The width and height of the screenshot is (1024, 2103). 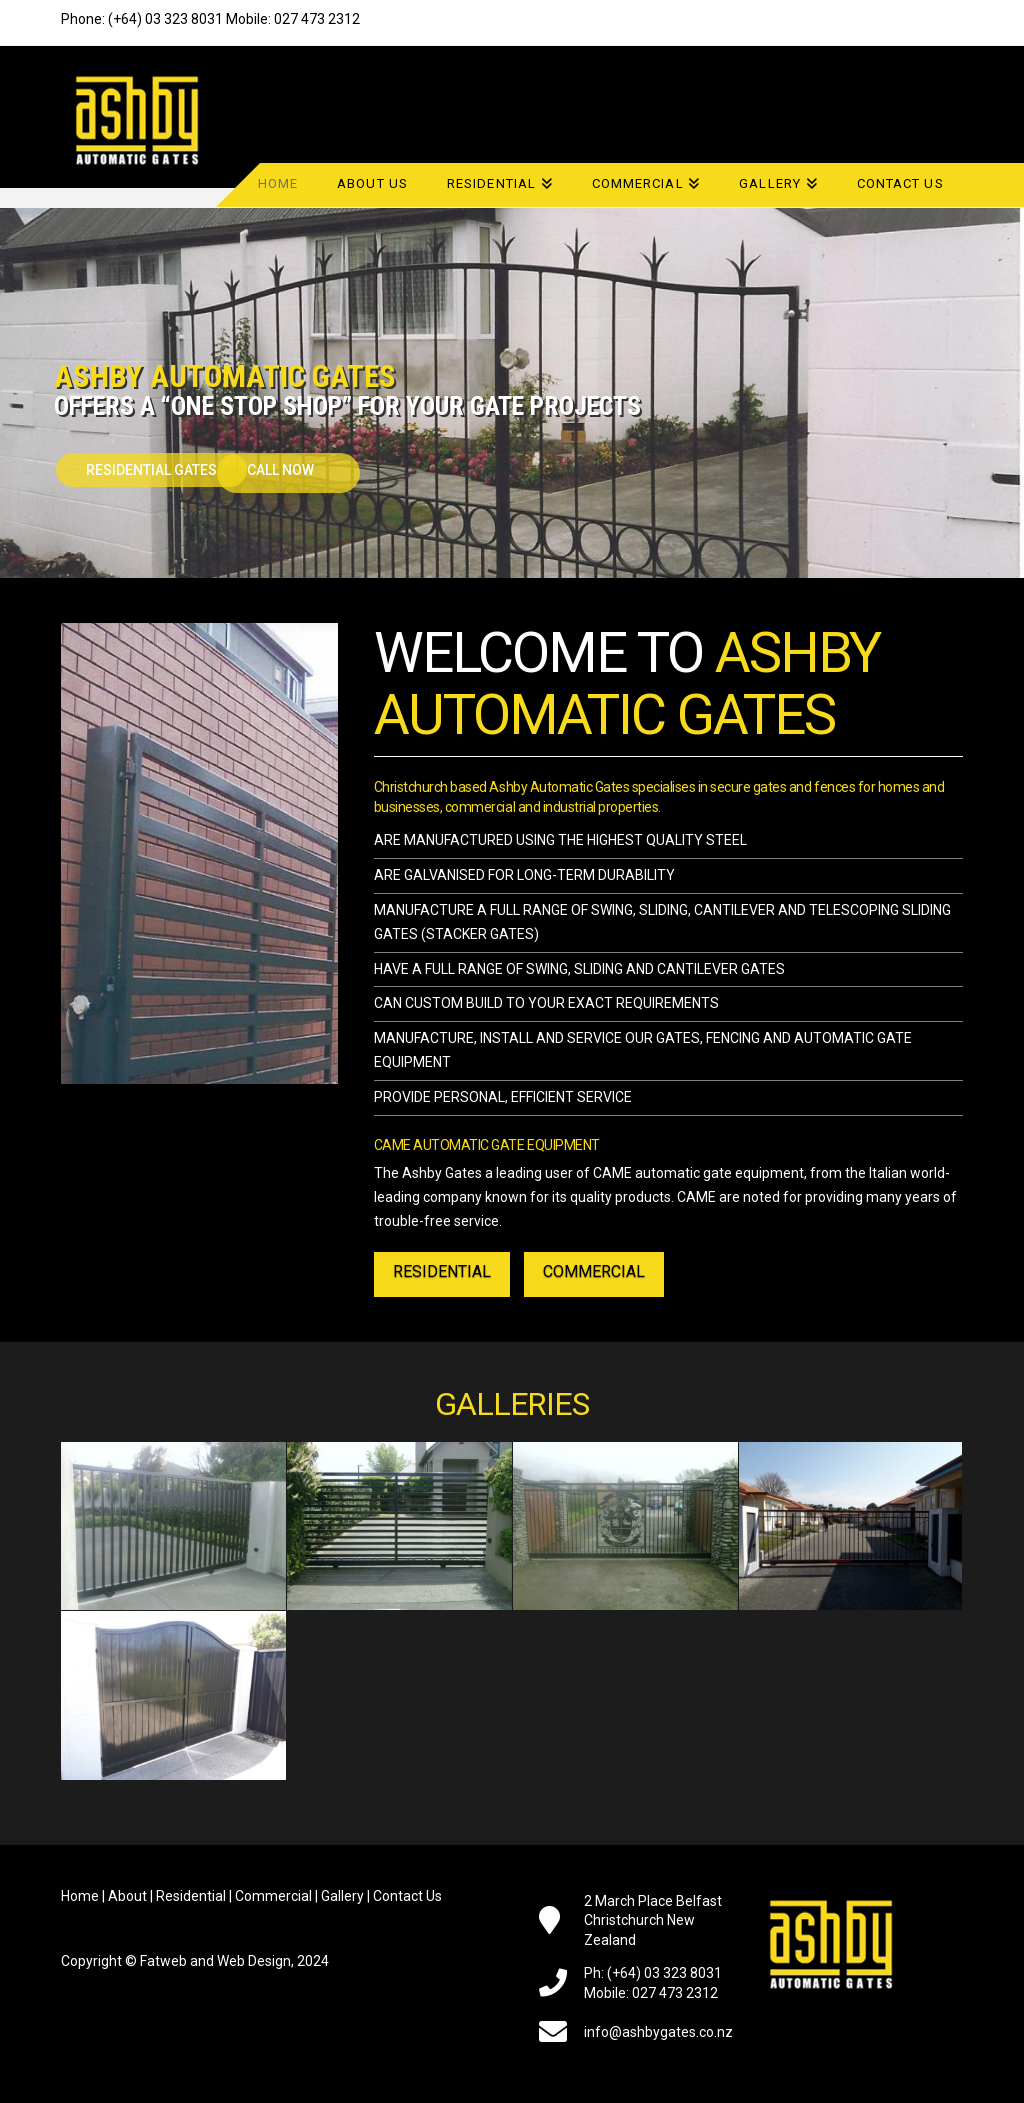 What do you see at coordinates (442, 1271) in the screenshot?
I see `RESIDENTIAL` at bounding box center [442, 1271].